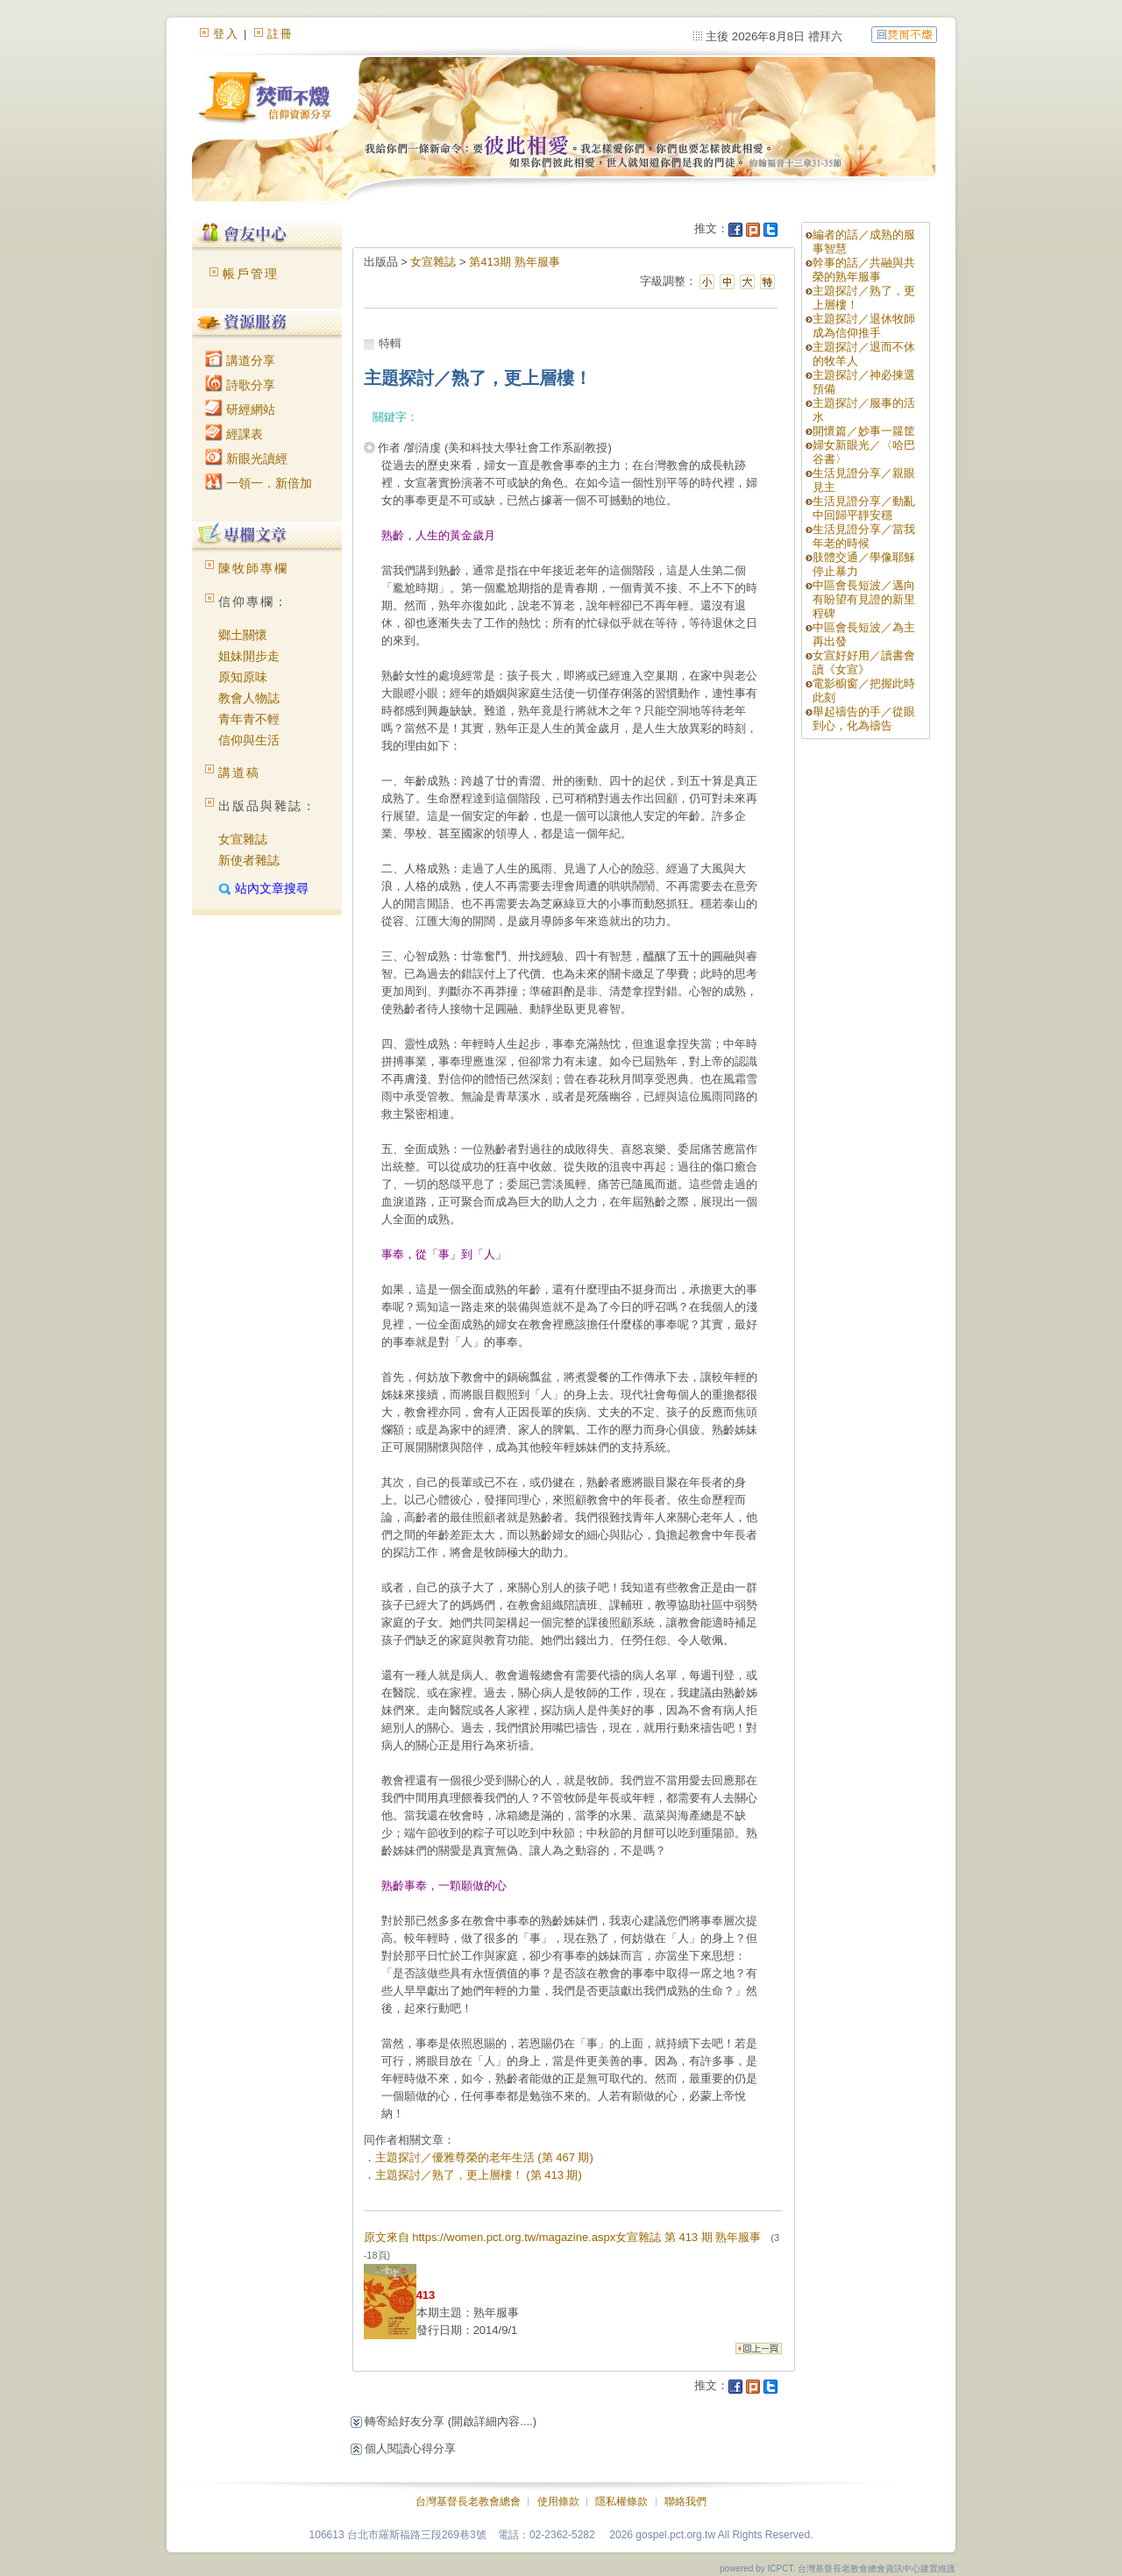 The height and width of the screenshot is (2576, 1122). What do you see at coordinates (864, 662) in the screenshot?
I see `女宣好好用／讀書會讀《女宣》` at bounding box center [864, 662].